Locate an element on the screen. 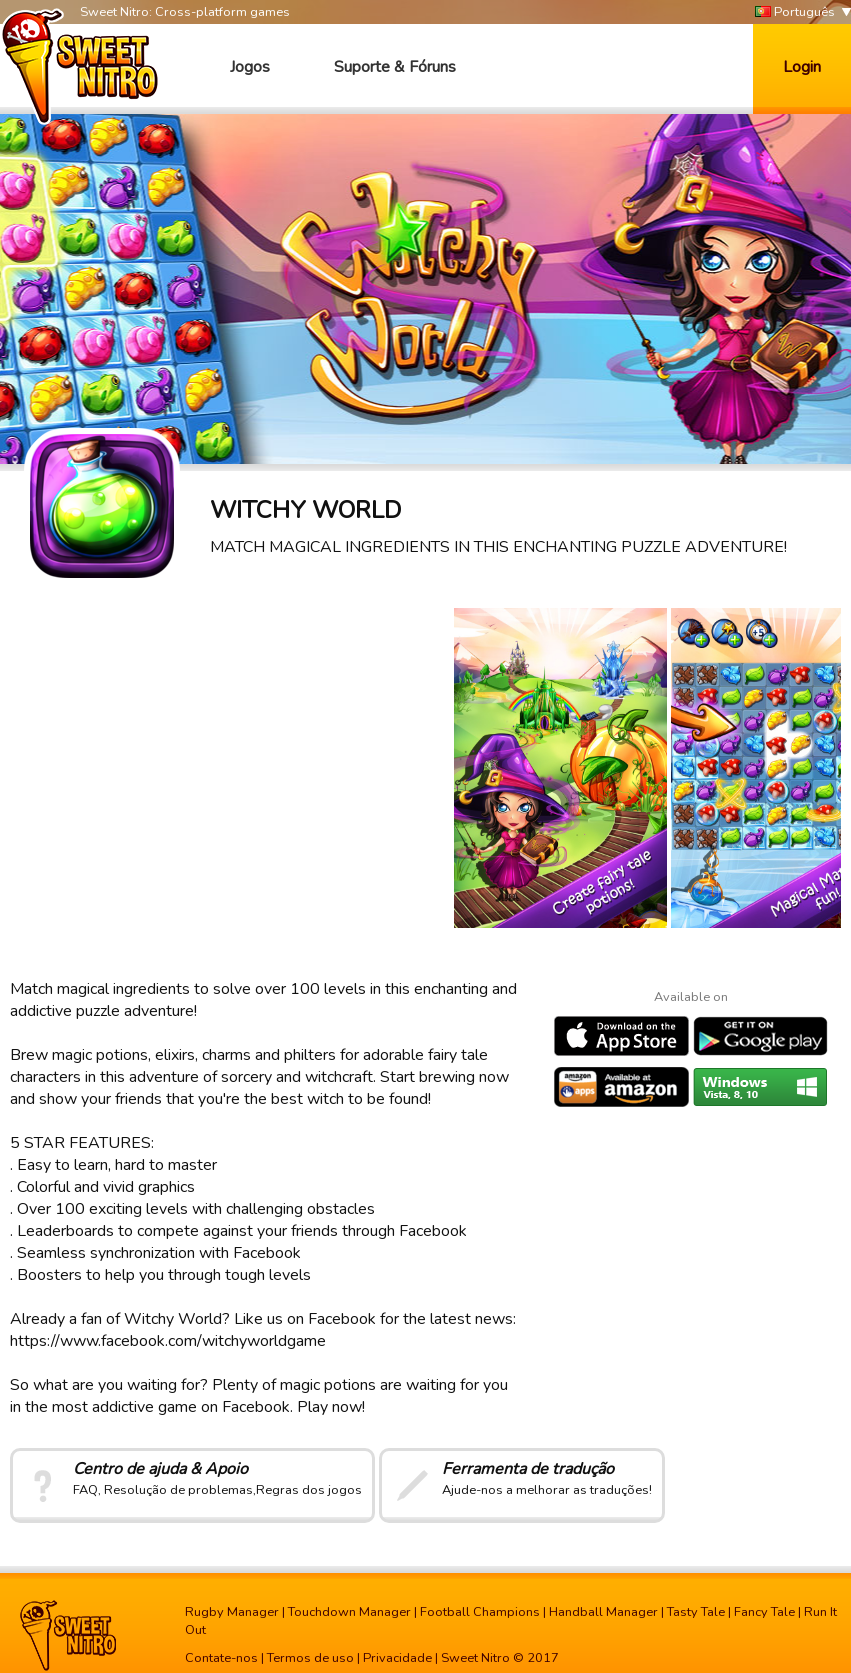 The image size is (851, 1673). Suporte & Fóruns is located at coordinates (395, 67).